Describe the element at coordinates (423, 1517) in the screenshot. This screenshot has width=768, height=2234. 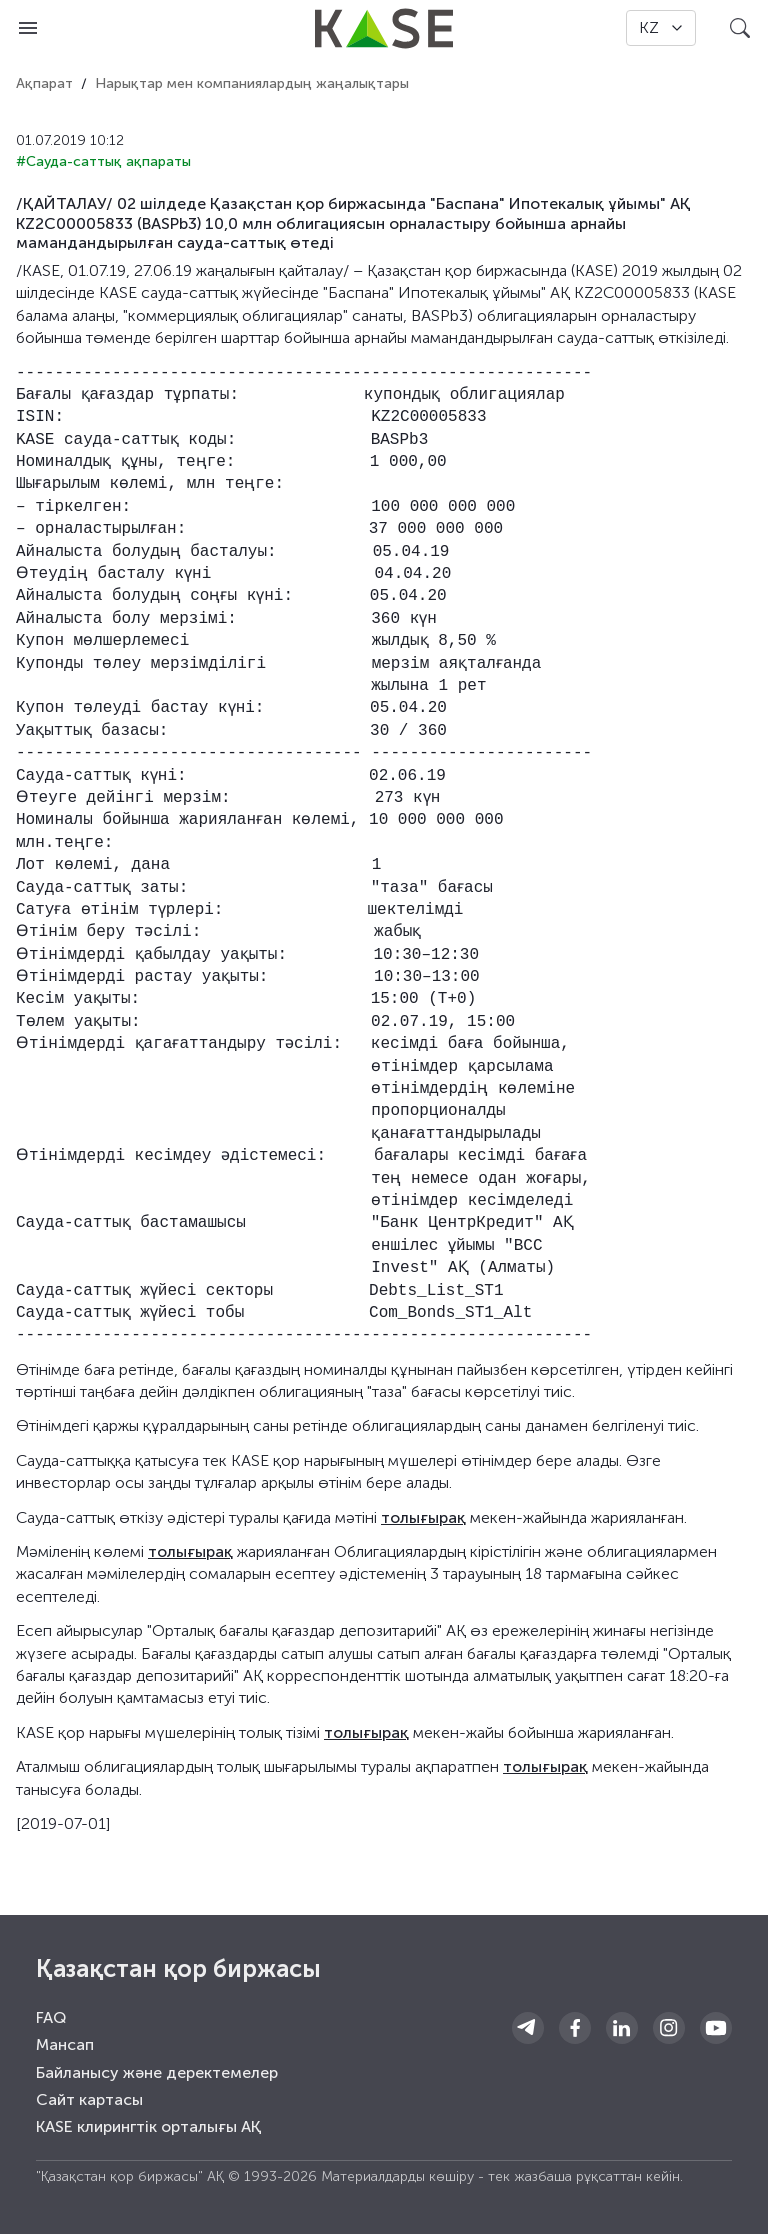
I see `толығырақ` at that location.